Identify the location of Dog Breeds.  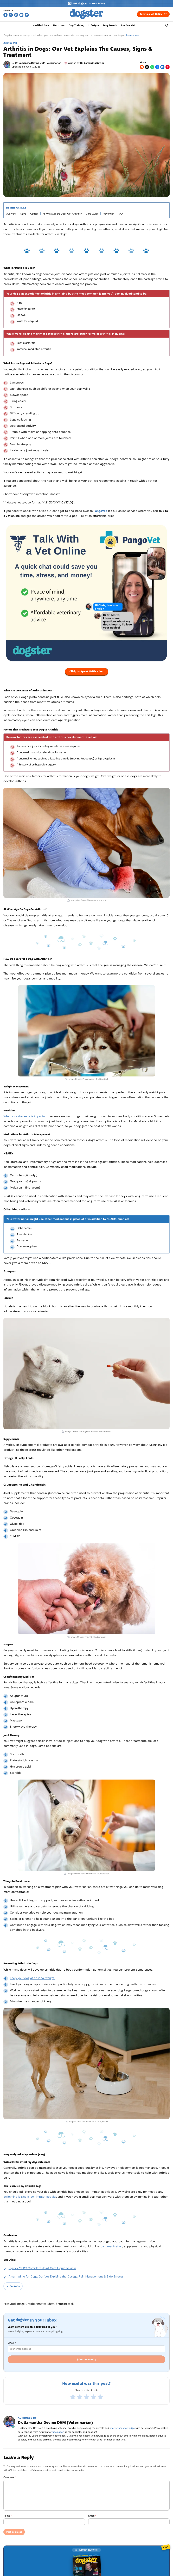
(110, 25).